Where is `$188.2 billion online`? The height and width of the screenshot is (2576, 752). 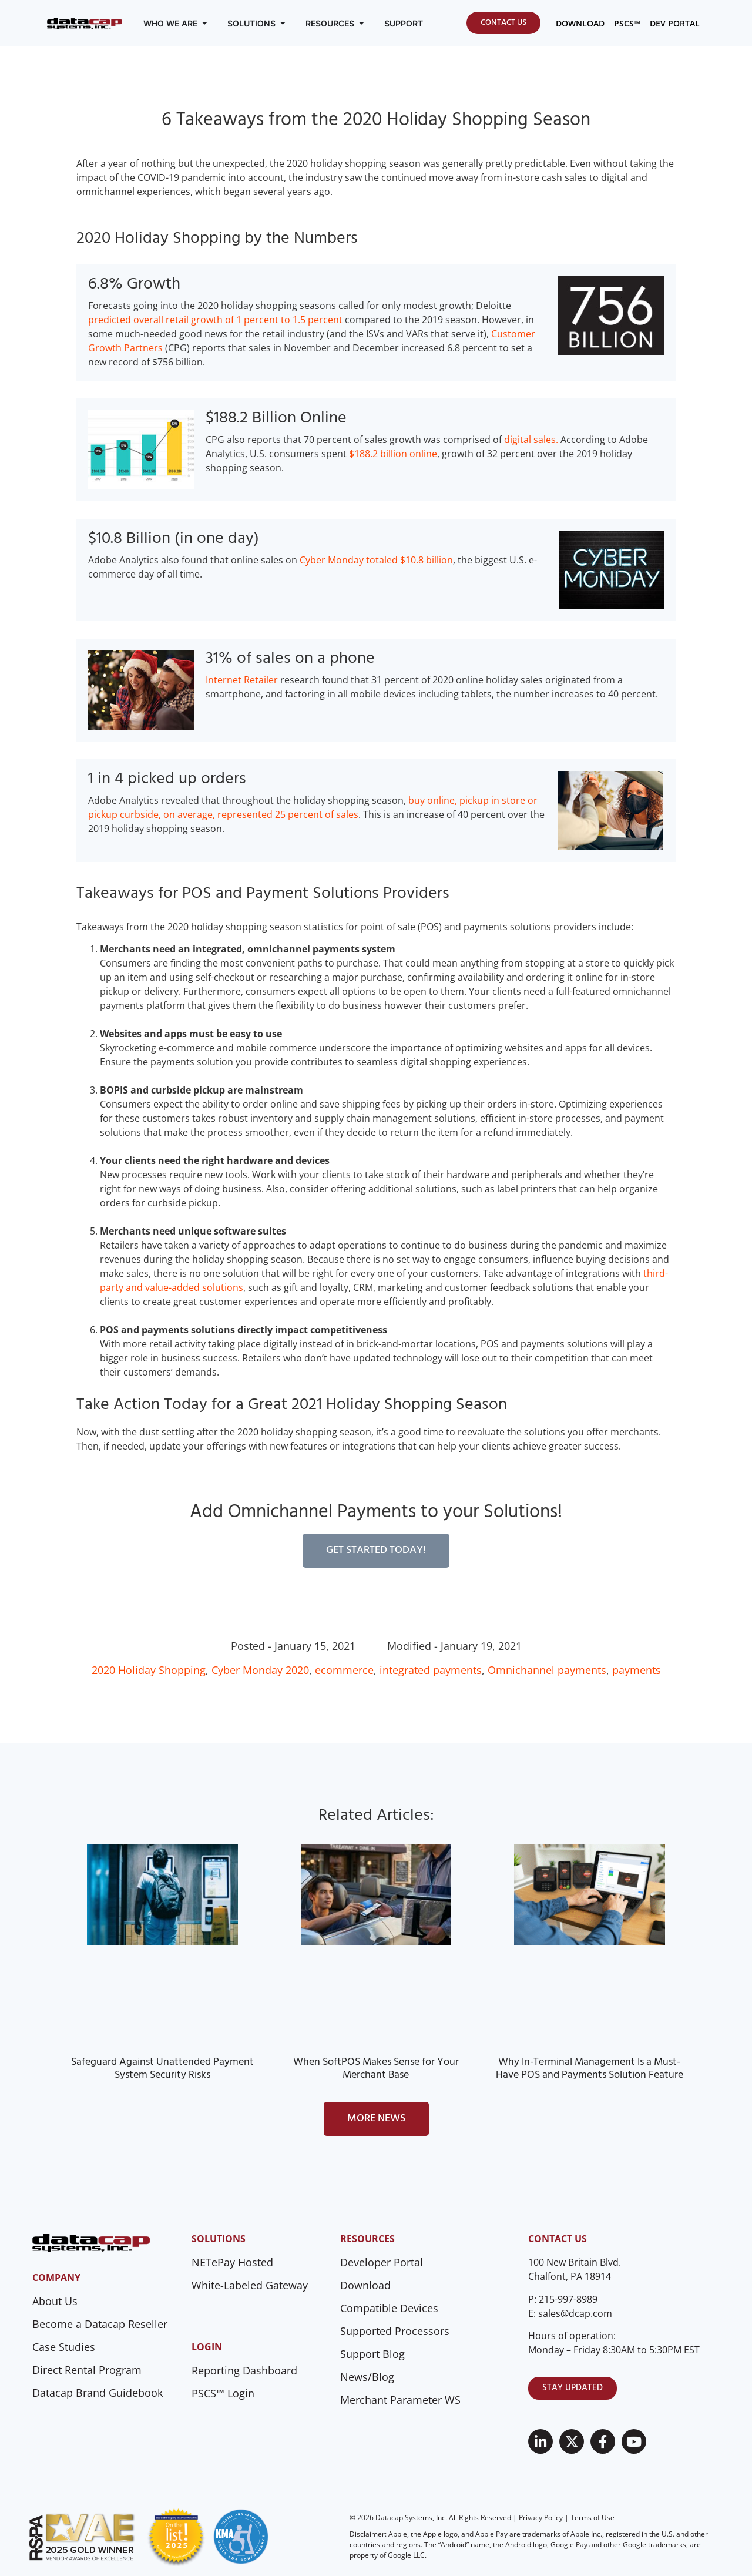
$188.2 billion online is located at coordinates (393, 453).